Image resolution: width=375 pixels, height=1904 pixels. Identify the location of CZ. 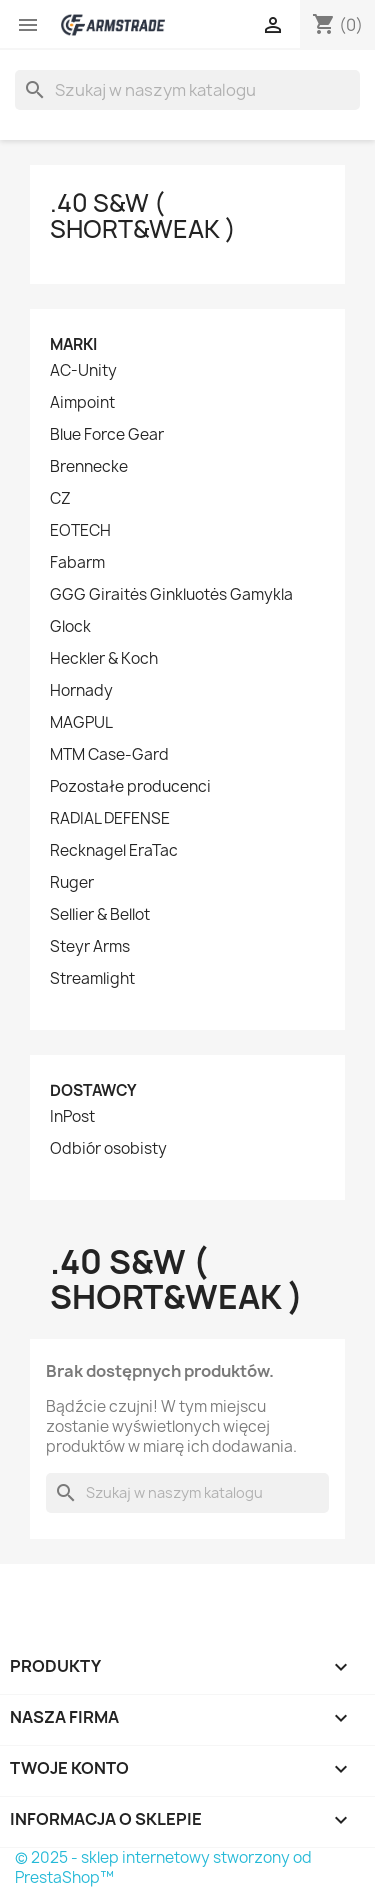
(60, 499).